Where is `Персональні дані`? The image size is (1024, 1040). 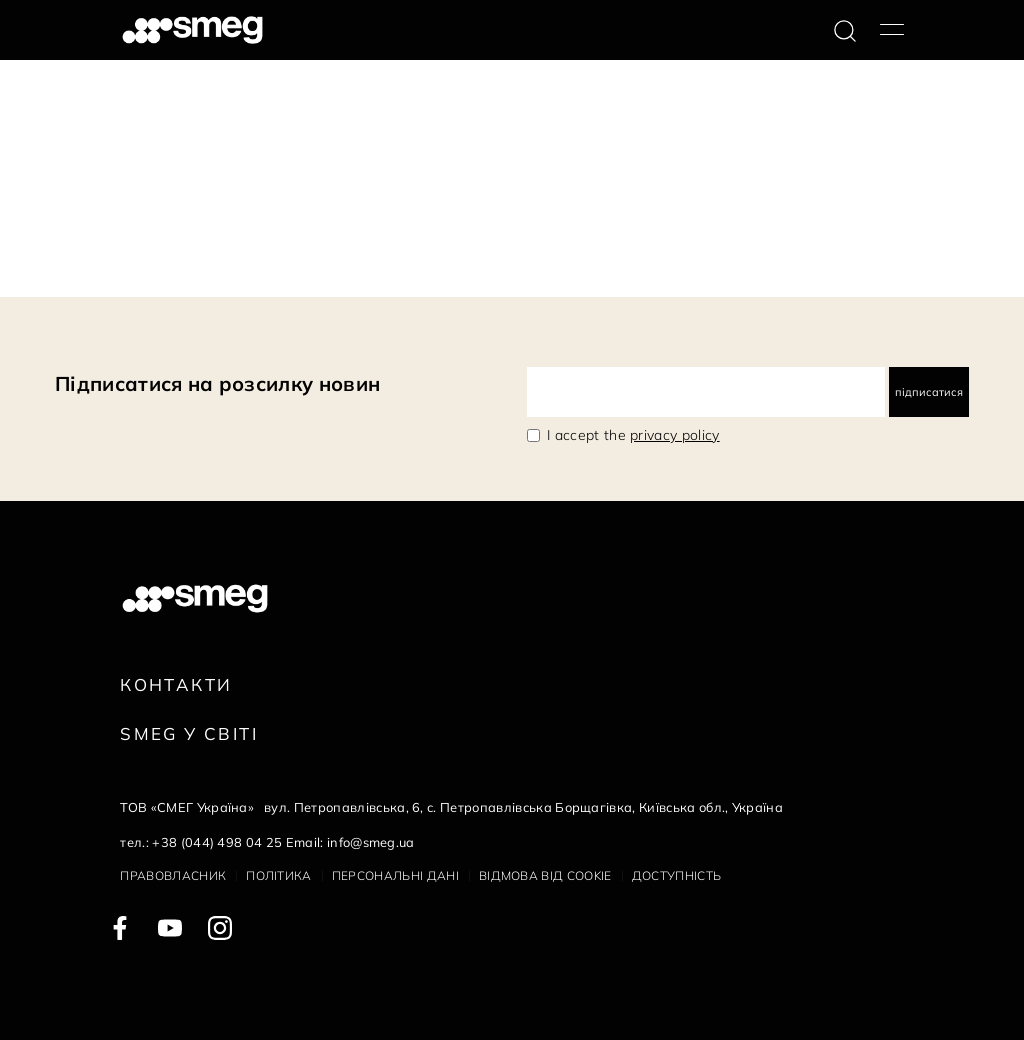
Персональні дані is located at coordinates (395, 875).